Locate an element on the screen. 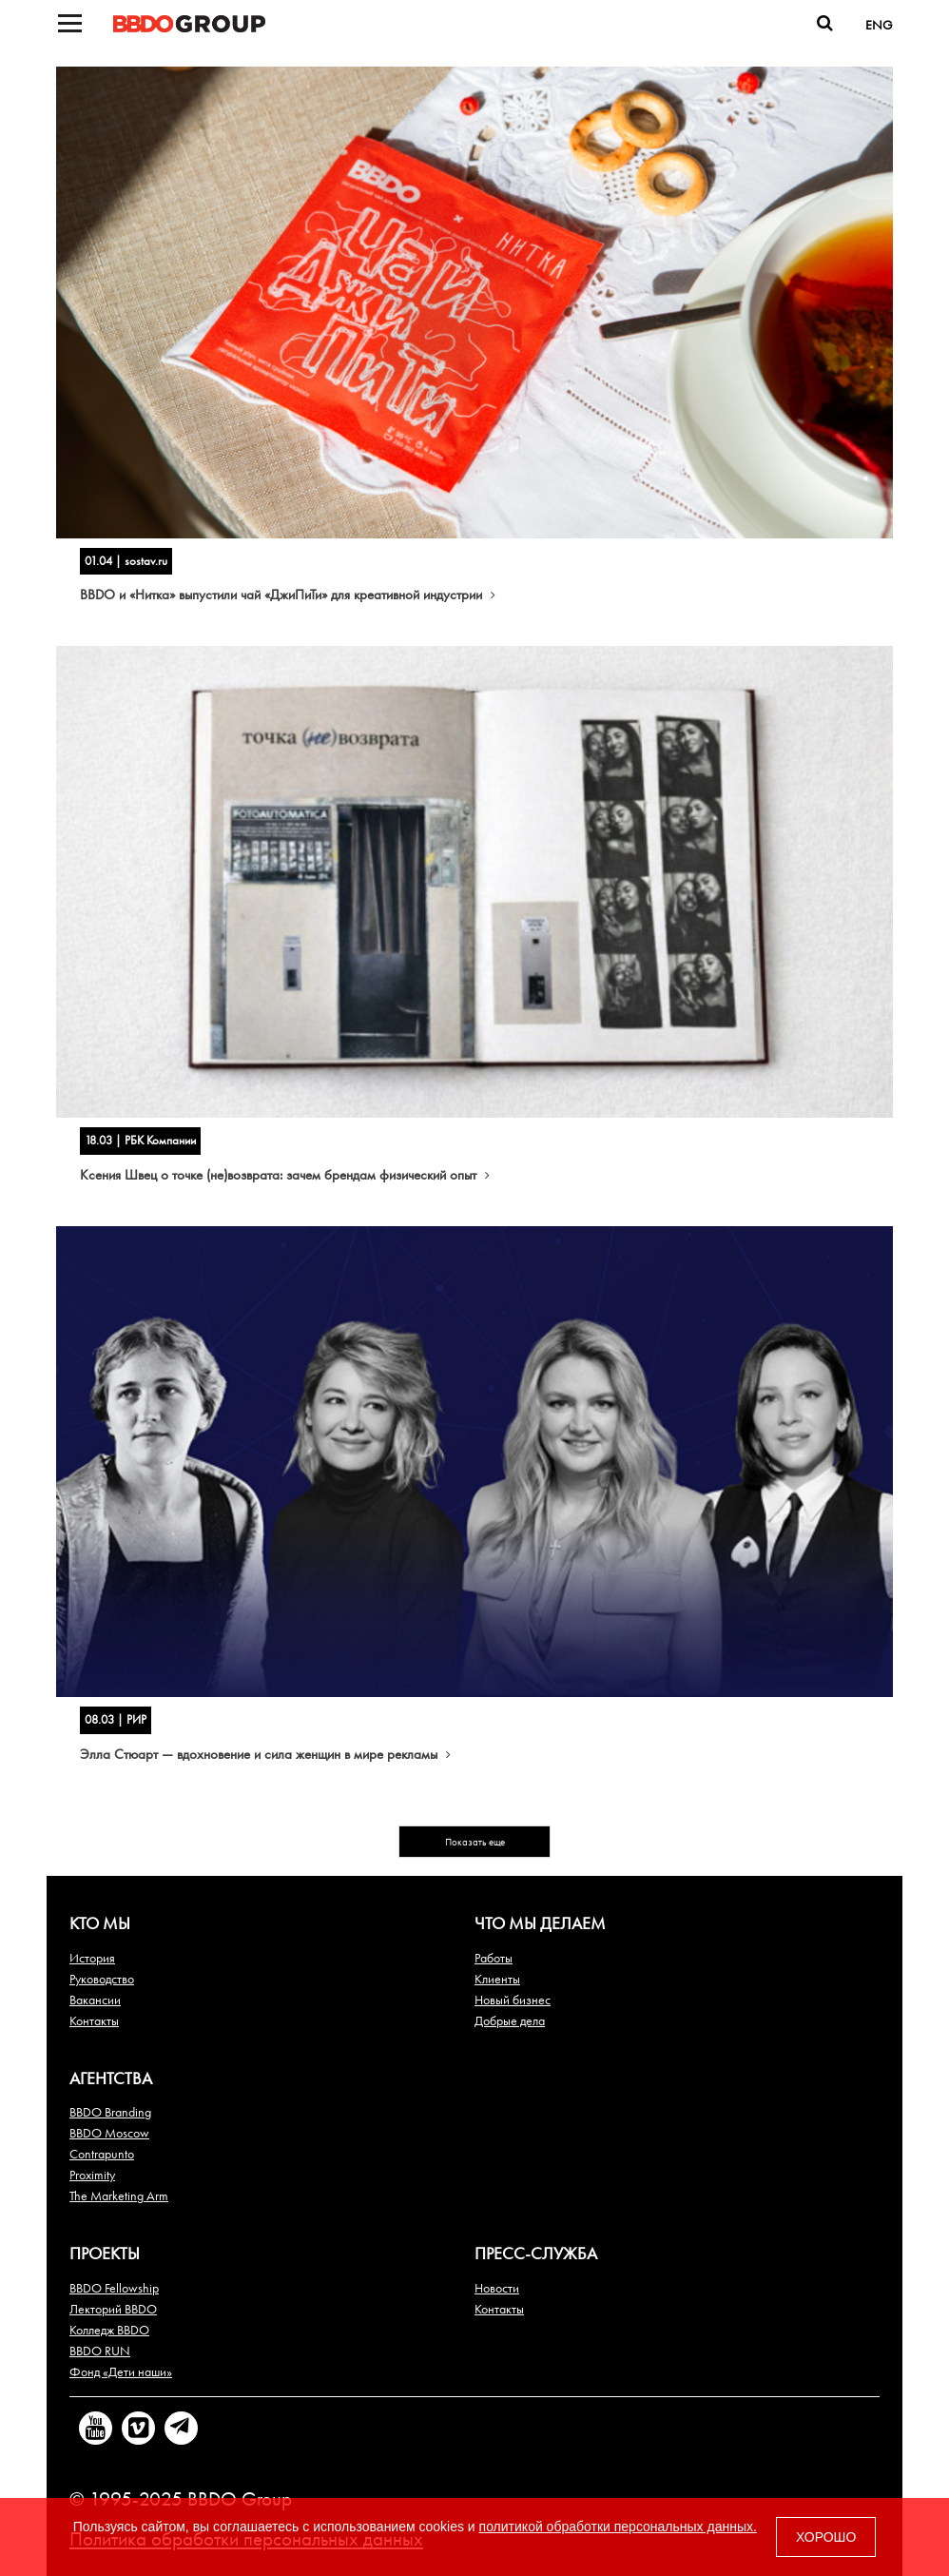  Кто мы is located at coordinates (99, 1923).